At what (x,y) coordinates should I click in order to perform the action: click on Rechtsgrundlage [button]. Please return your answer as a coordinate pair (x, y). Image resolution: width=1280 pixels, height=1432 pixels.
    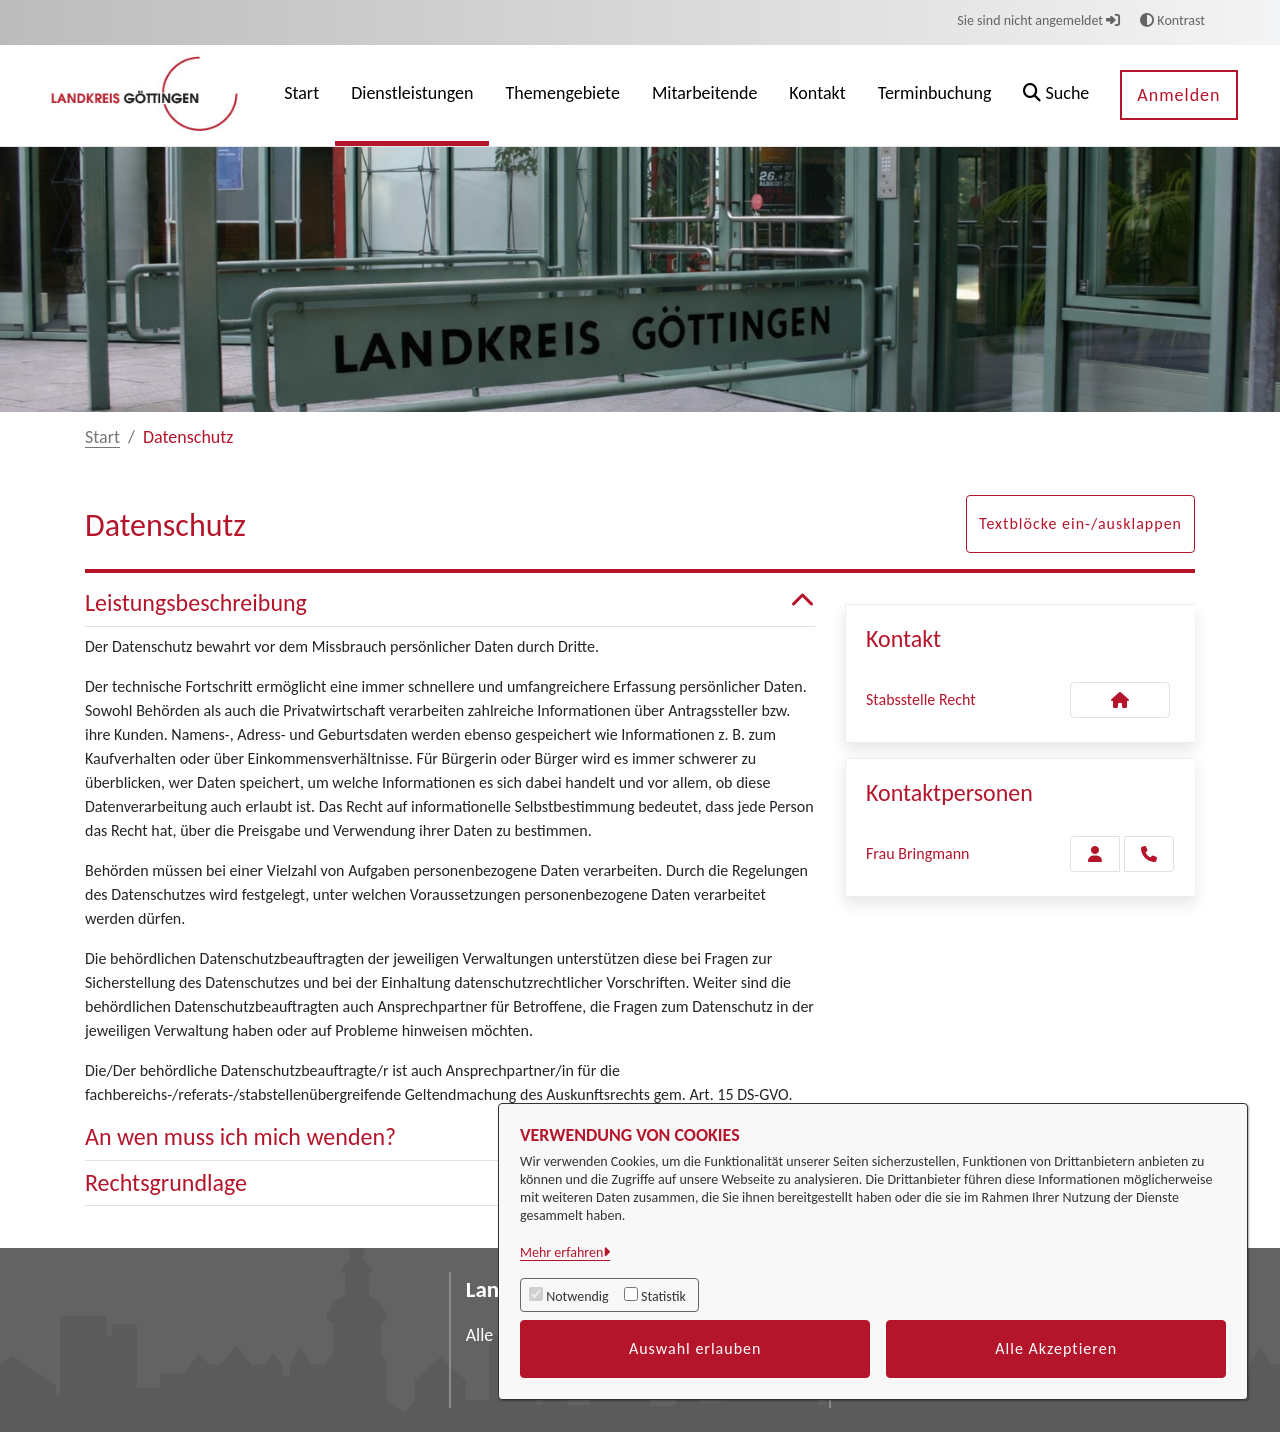
    Looking at the image, I should click on (450, 1183).